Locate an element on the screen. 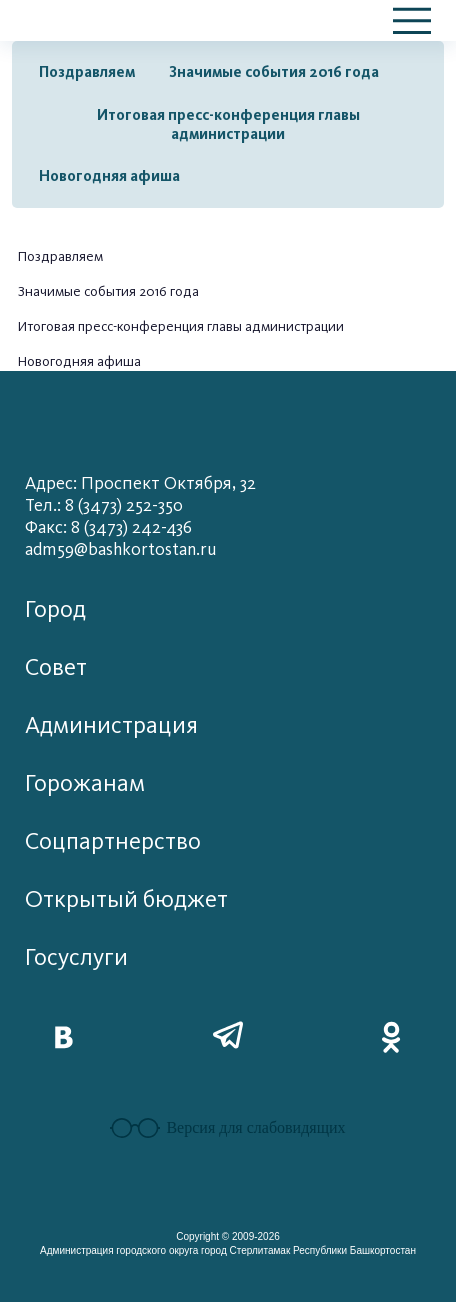 The image size is (456, 1302). Соцпартнерство is located at coordinates (113, 841).